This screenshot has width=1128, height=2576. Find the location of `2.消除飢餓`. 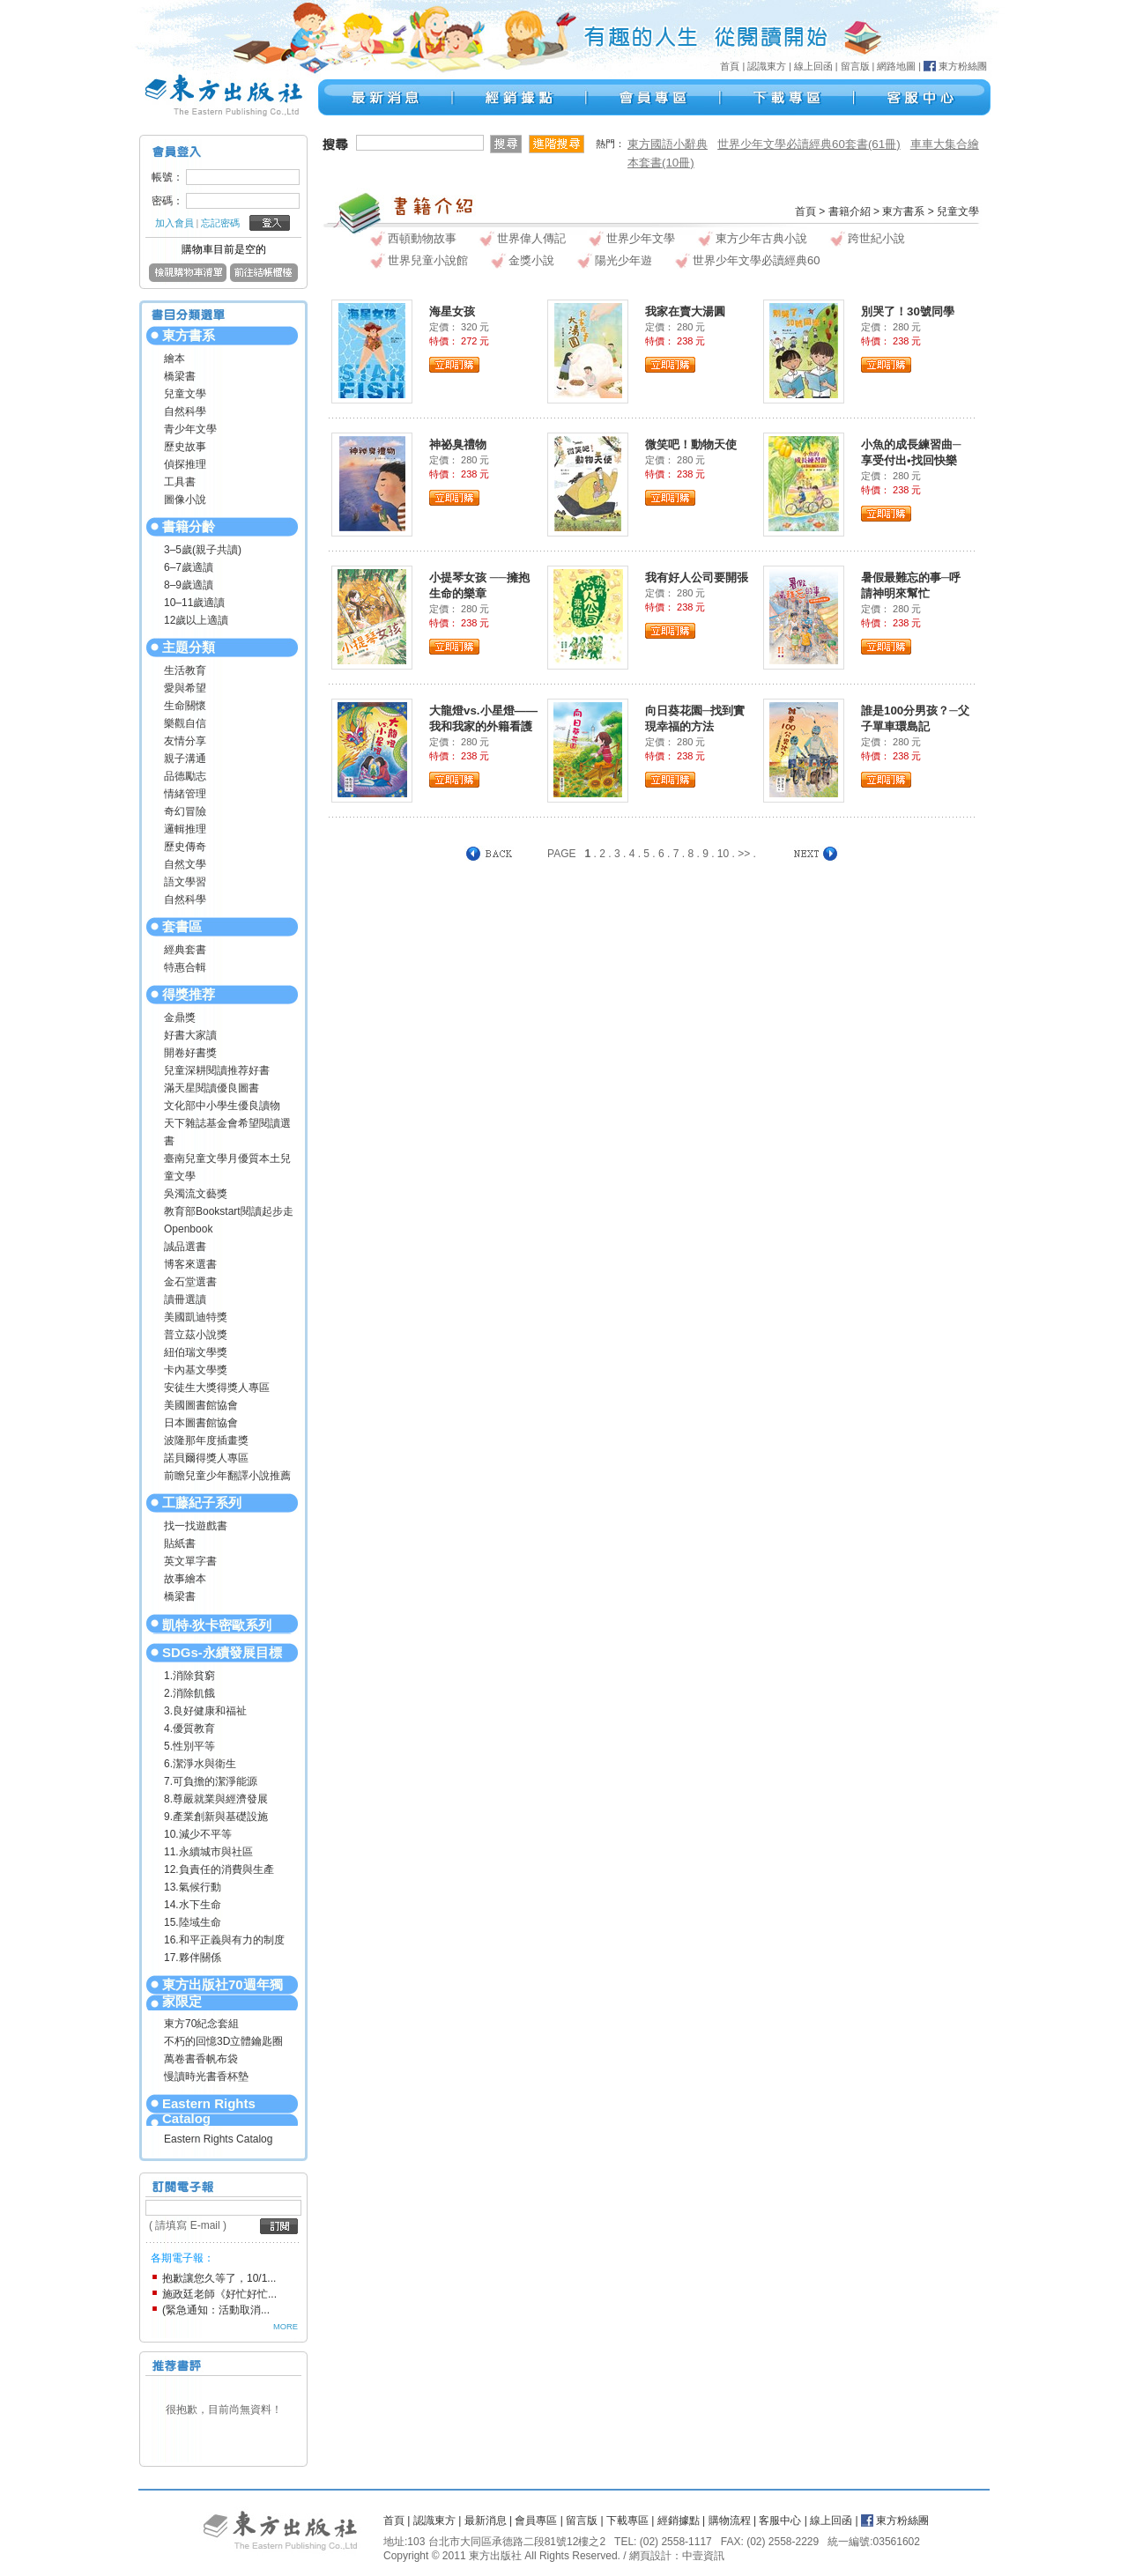

2.消除飢餓 is located at coordinates (189, 1693).